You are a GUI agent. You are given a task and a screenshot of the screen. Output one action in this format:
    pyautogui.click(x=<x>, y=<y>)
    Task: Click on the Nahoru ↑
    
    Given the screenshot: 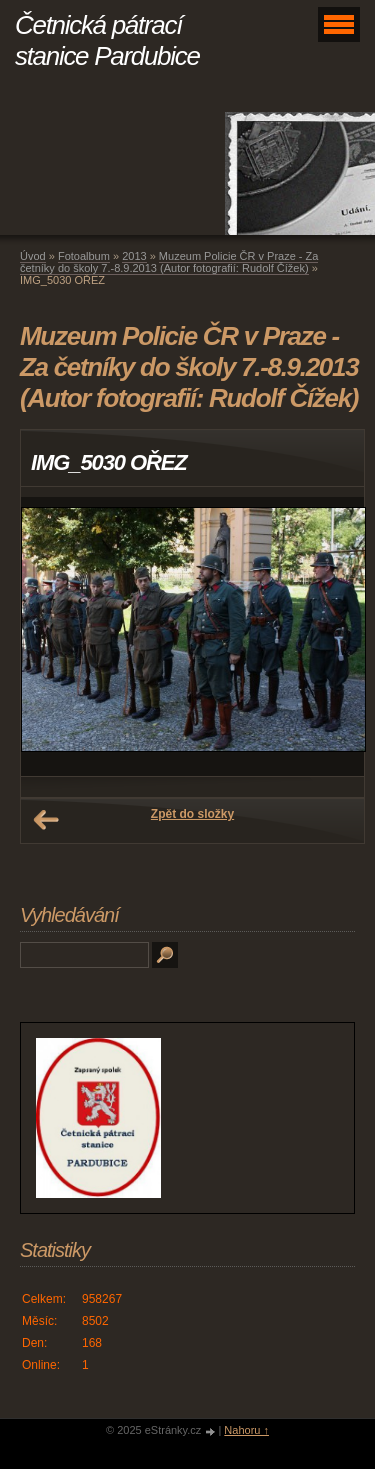 What is the action you would take?
    pyautogui.click(x=246, y=1430)
    